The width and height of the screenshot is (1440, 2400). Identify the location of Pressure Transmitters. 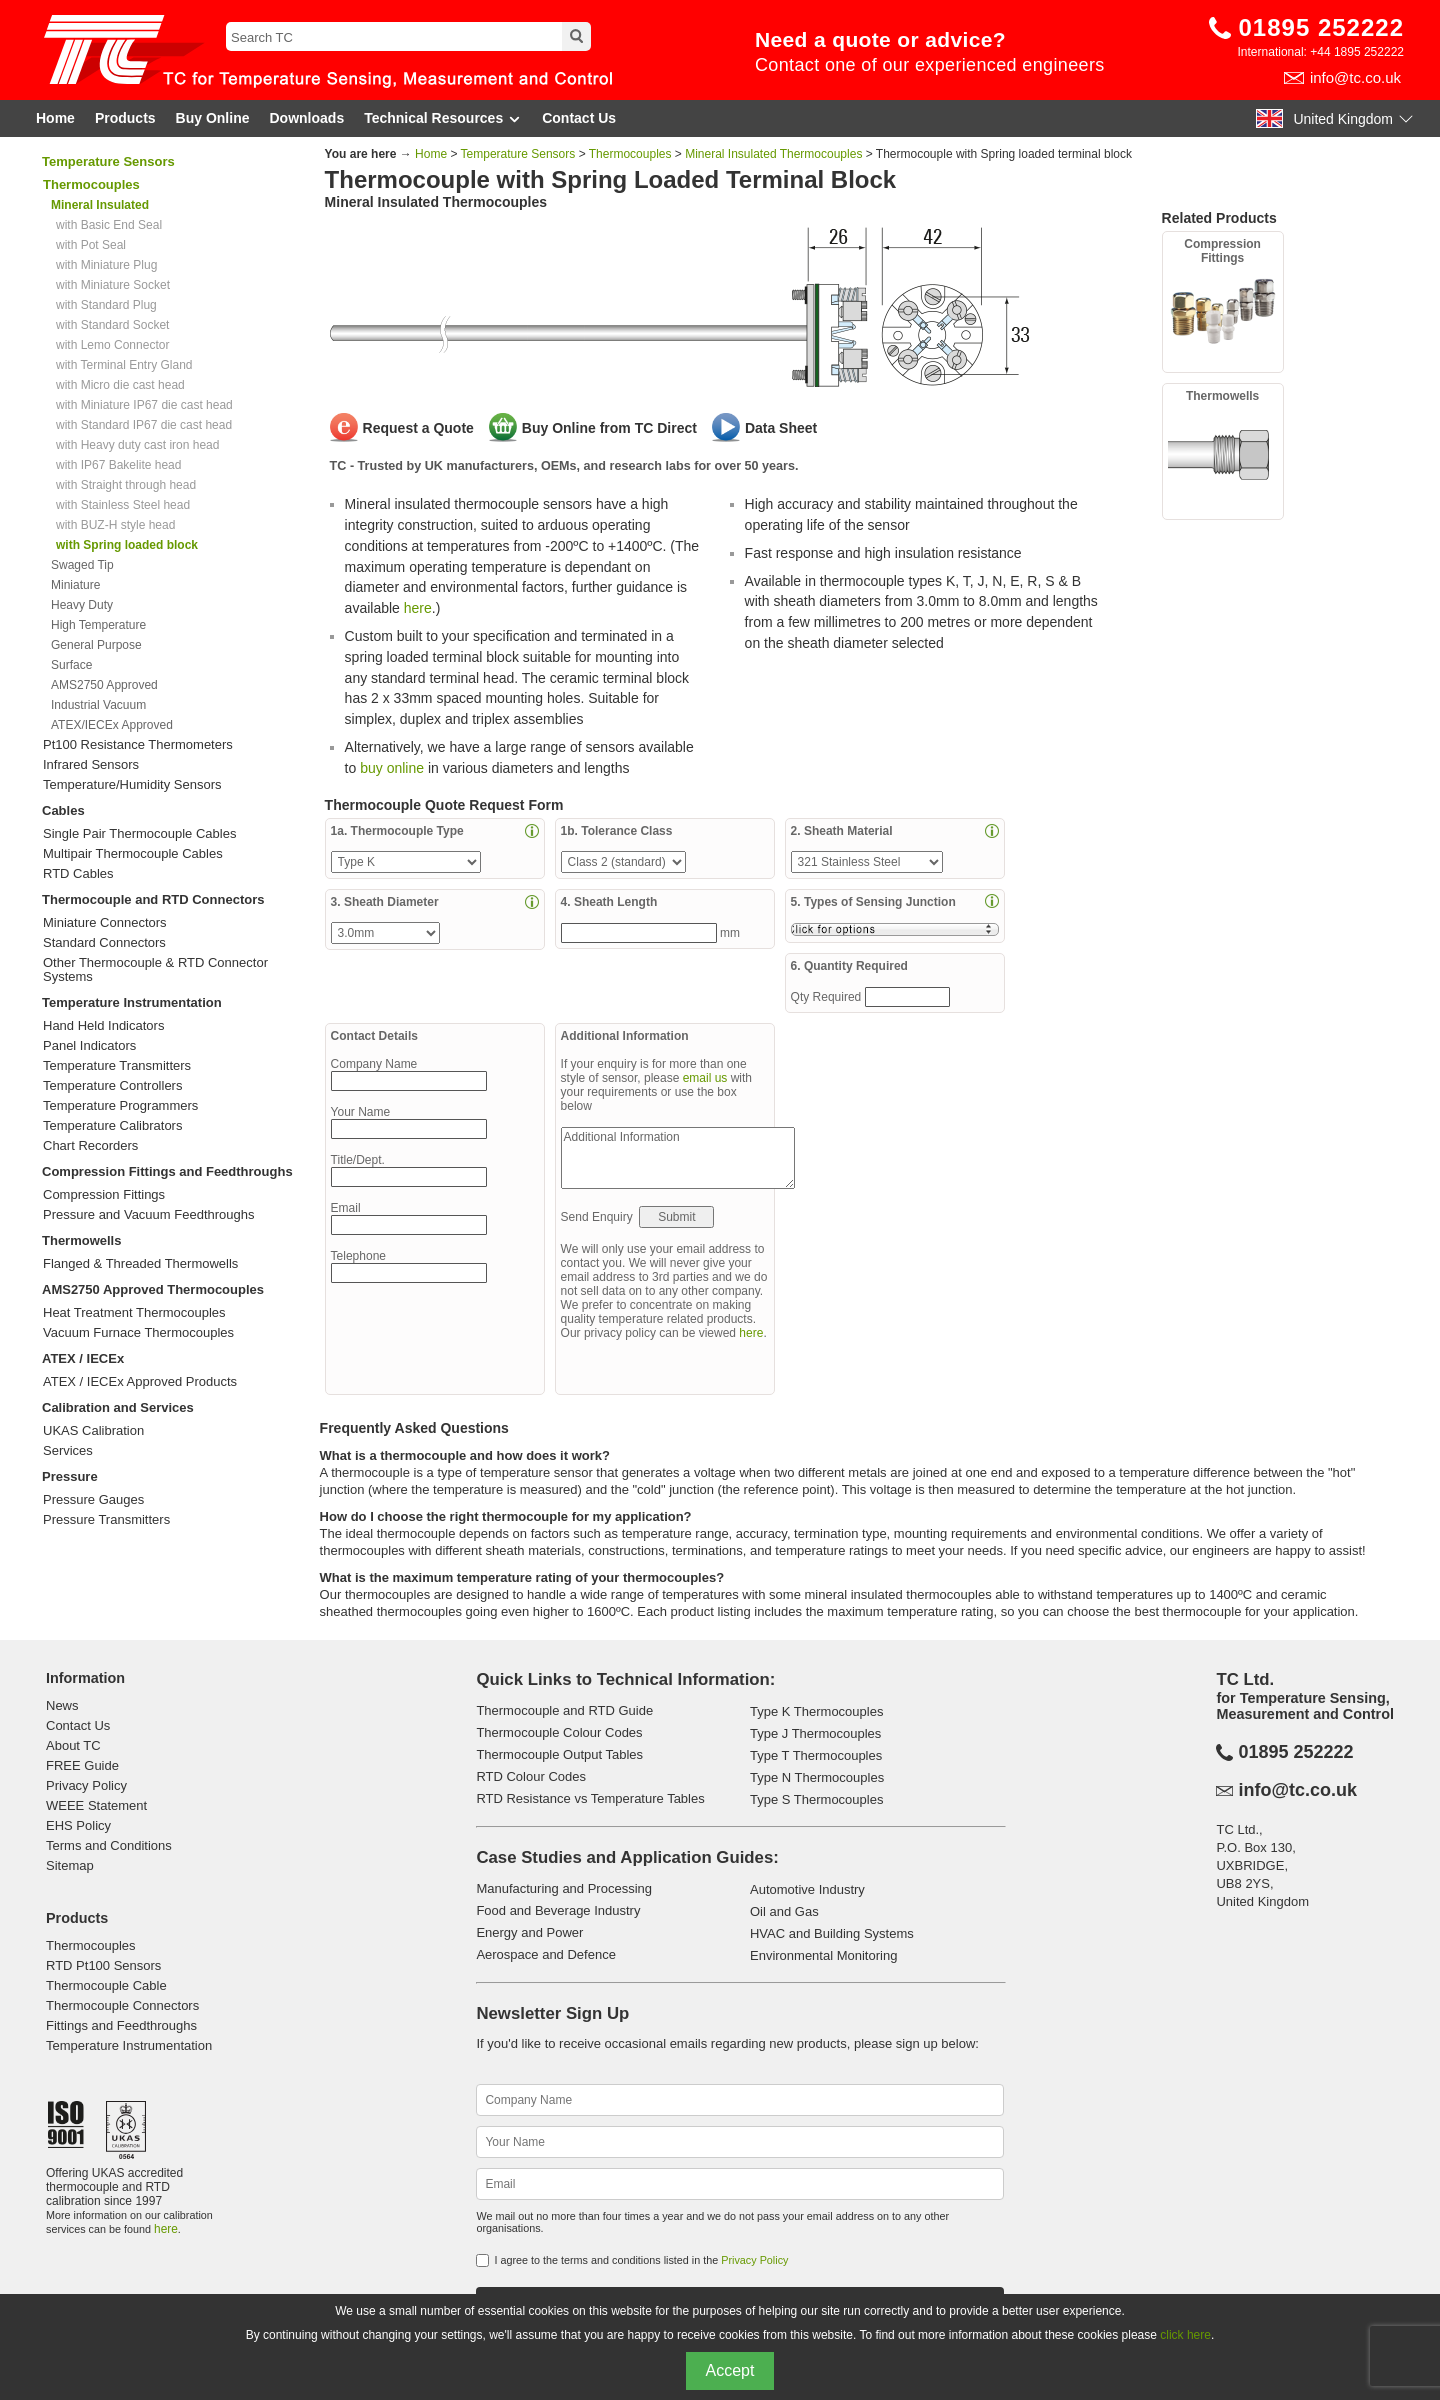
(106, 1520).